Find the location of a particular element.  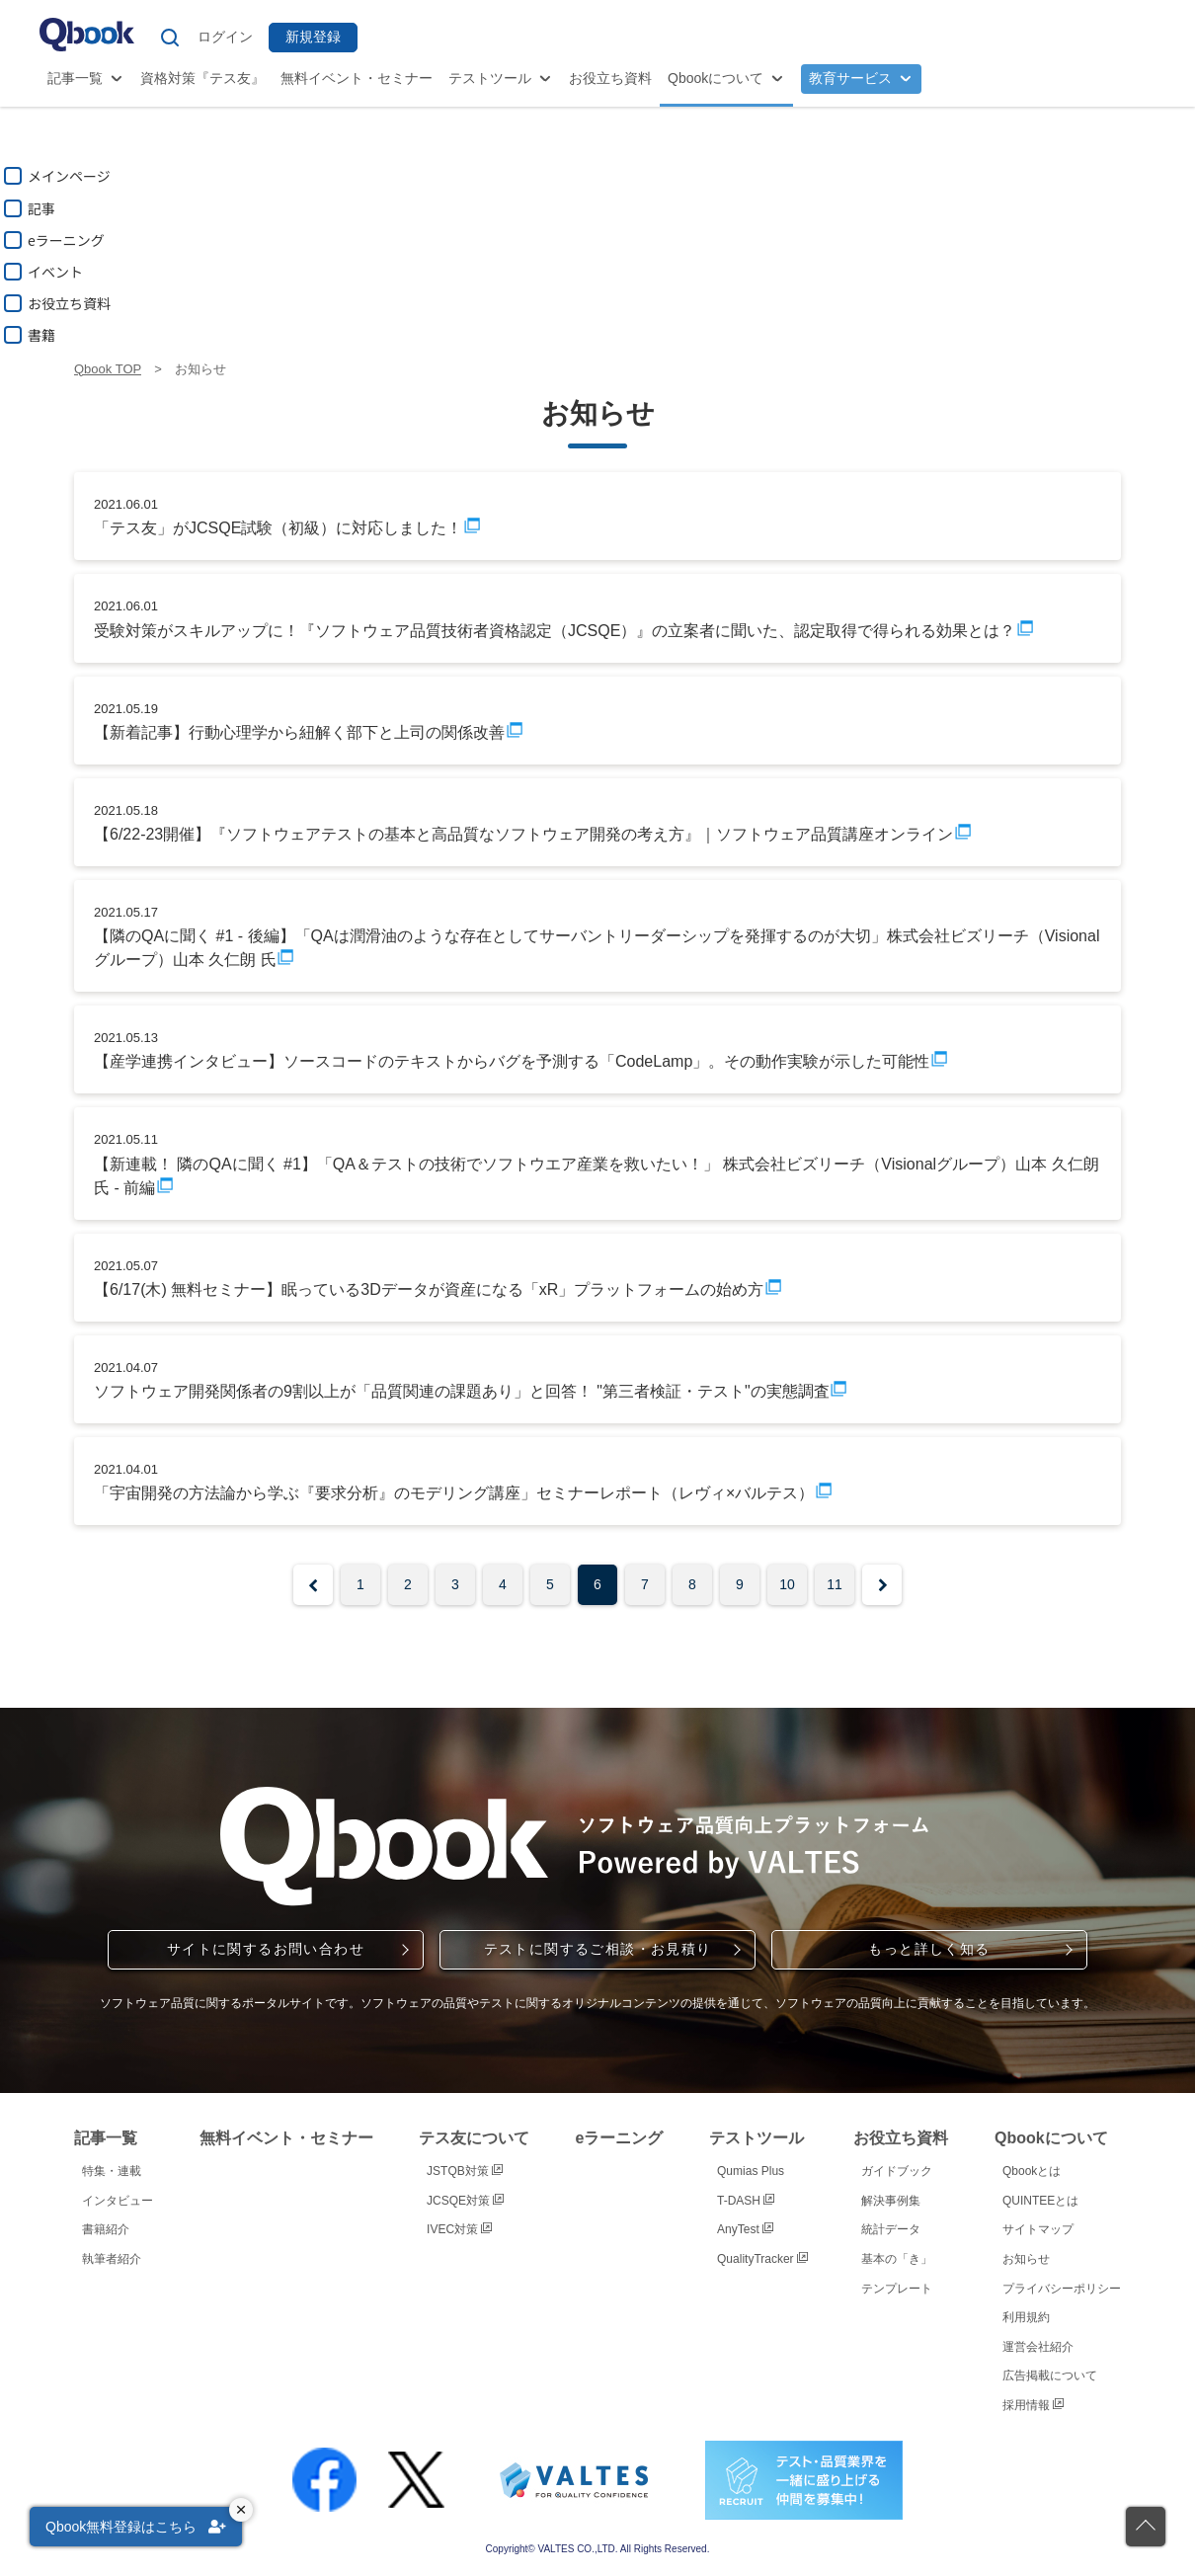

教育サービス is located at coordinates (850, 78).